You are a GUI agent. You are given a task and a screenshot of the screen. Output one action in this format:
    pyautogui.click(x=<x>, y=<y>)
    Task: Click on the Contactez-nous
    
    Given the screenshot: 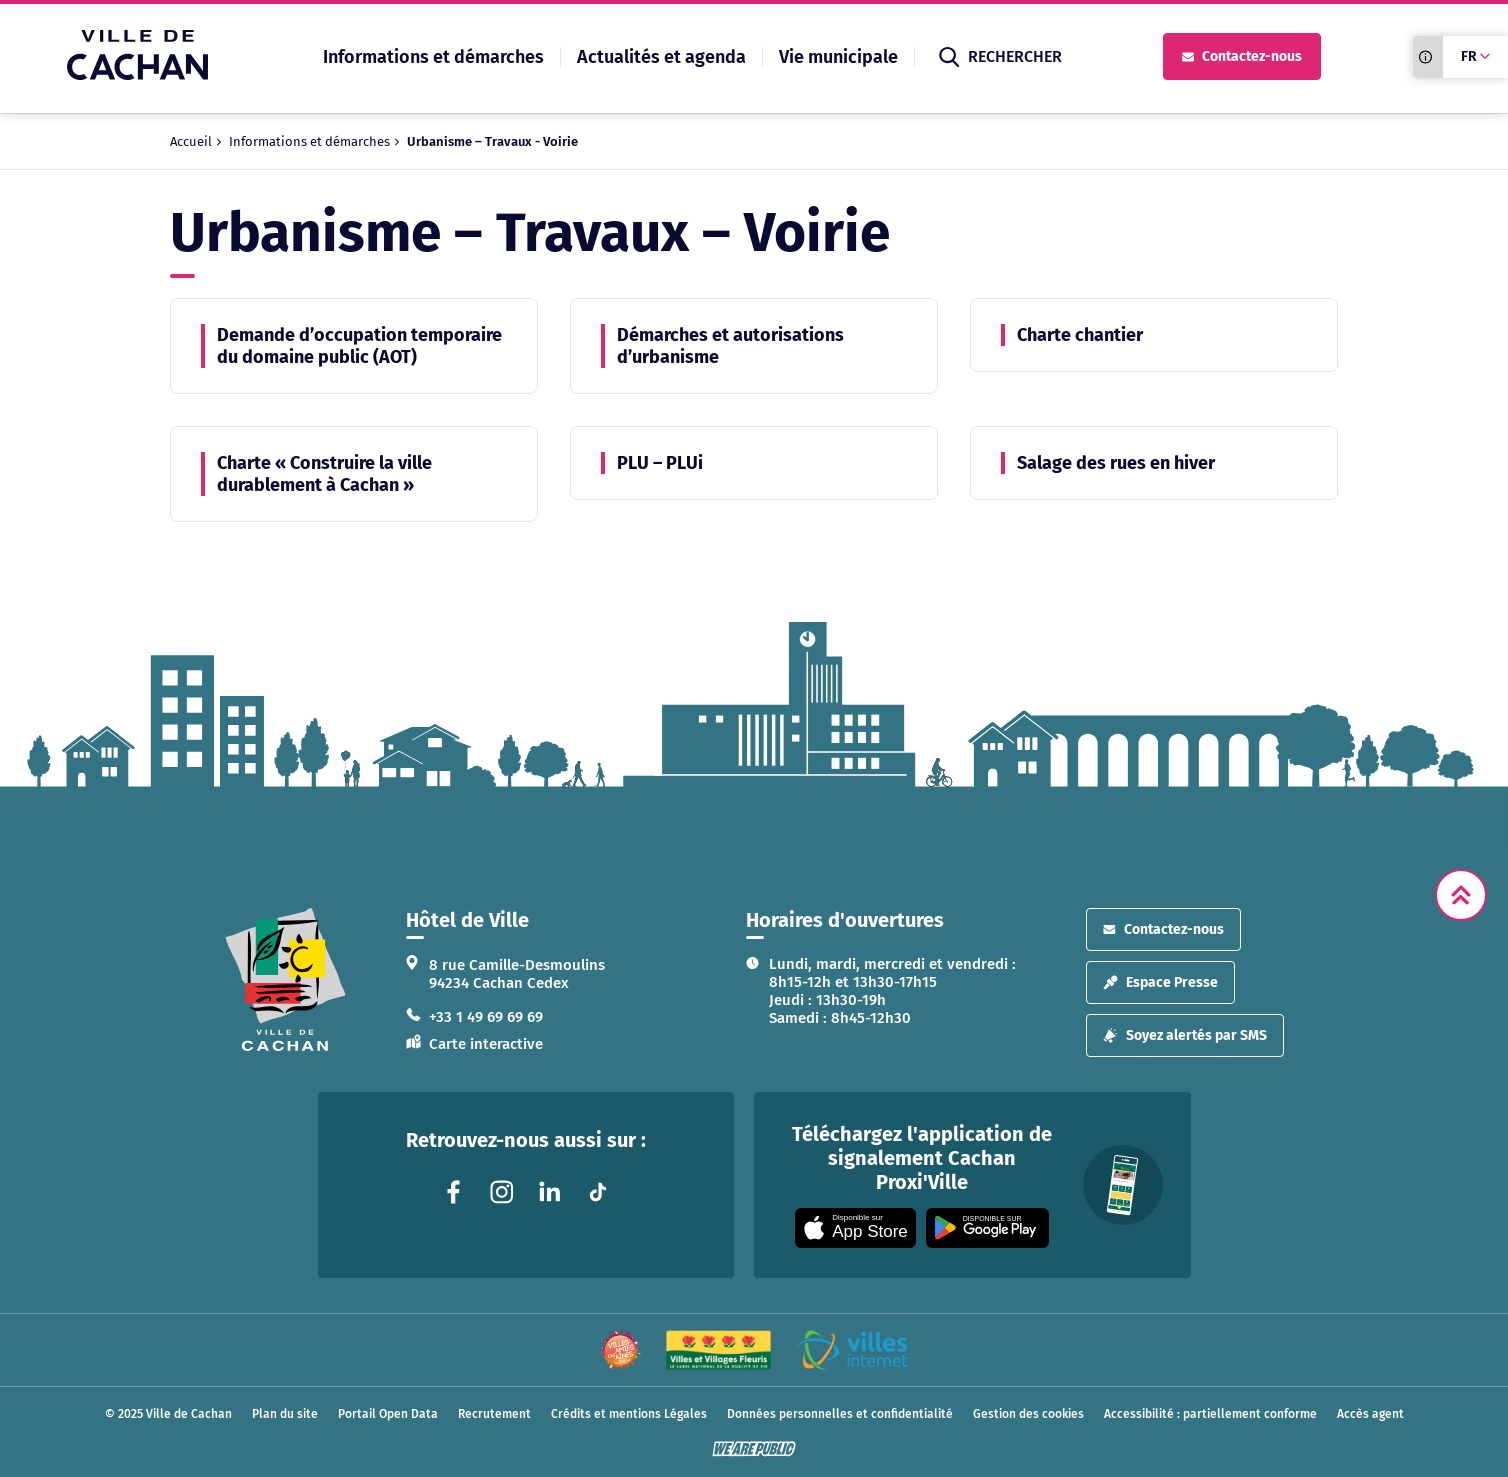 What is the action you would take?
    pyautogui.click(x=1242, y=56)
    